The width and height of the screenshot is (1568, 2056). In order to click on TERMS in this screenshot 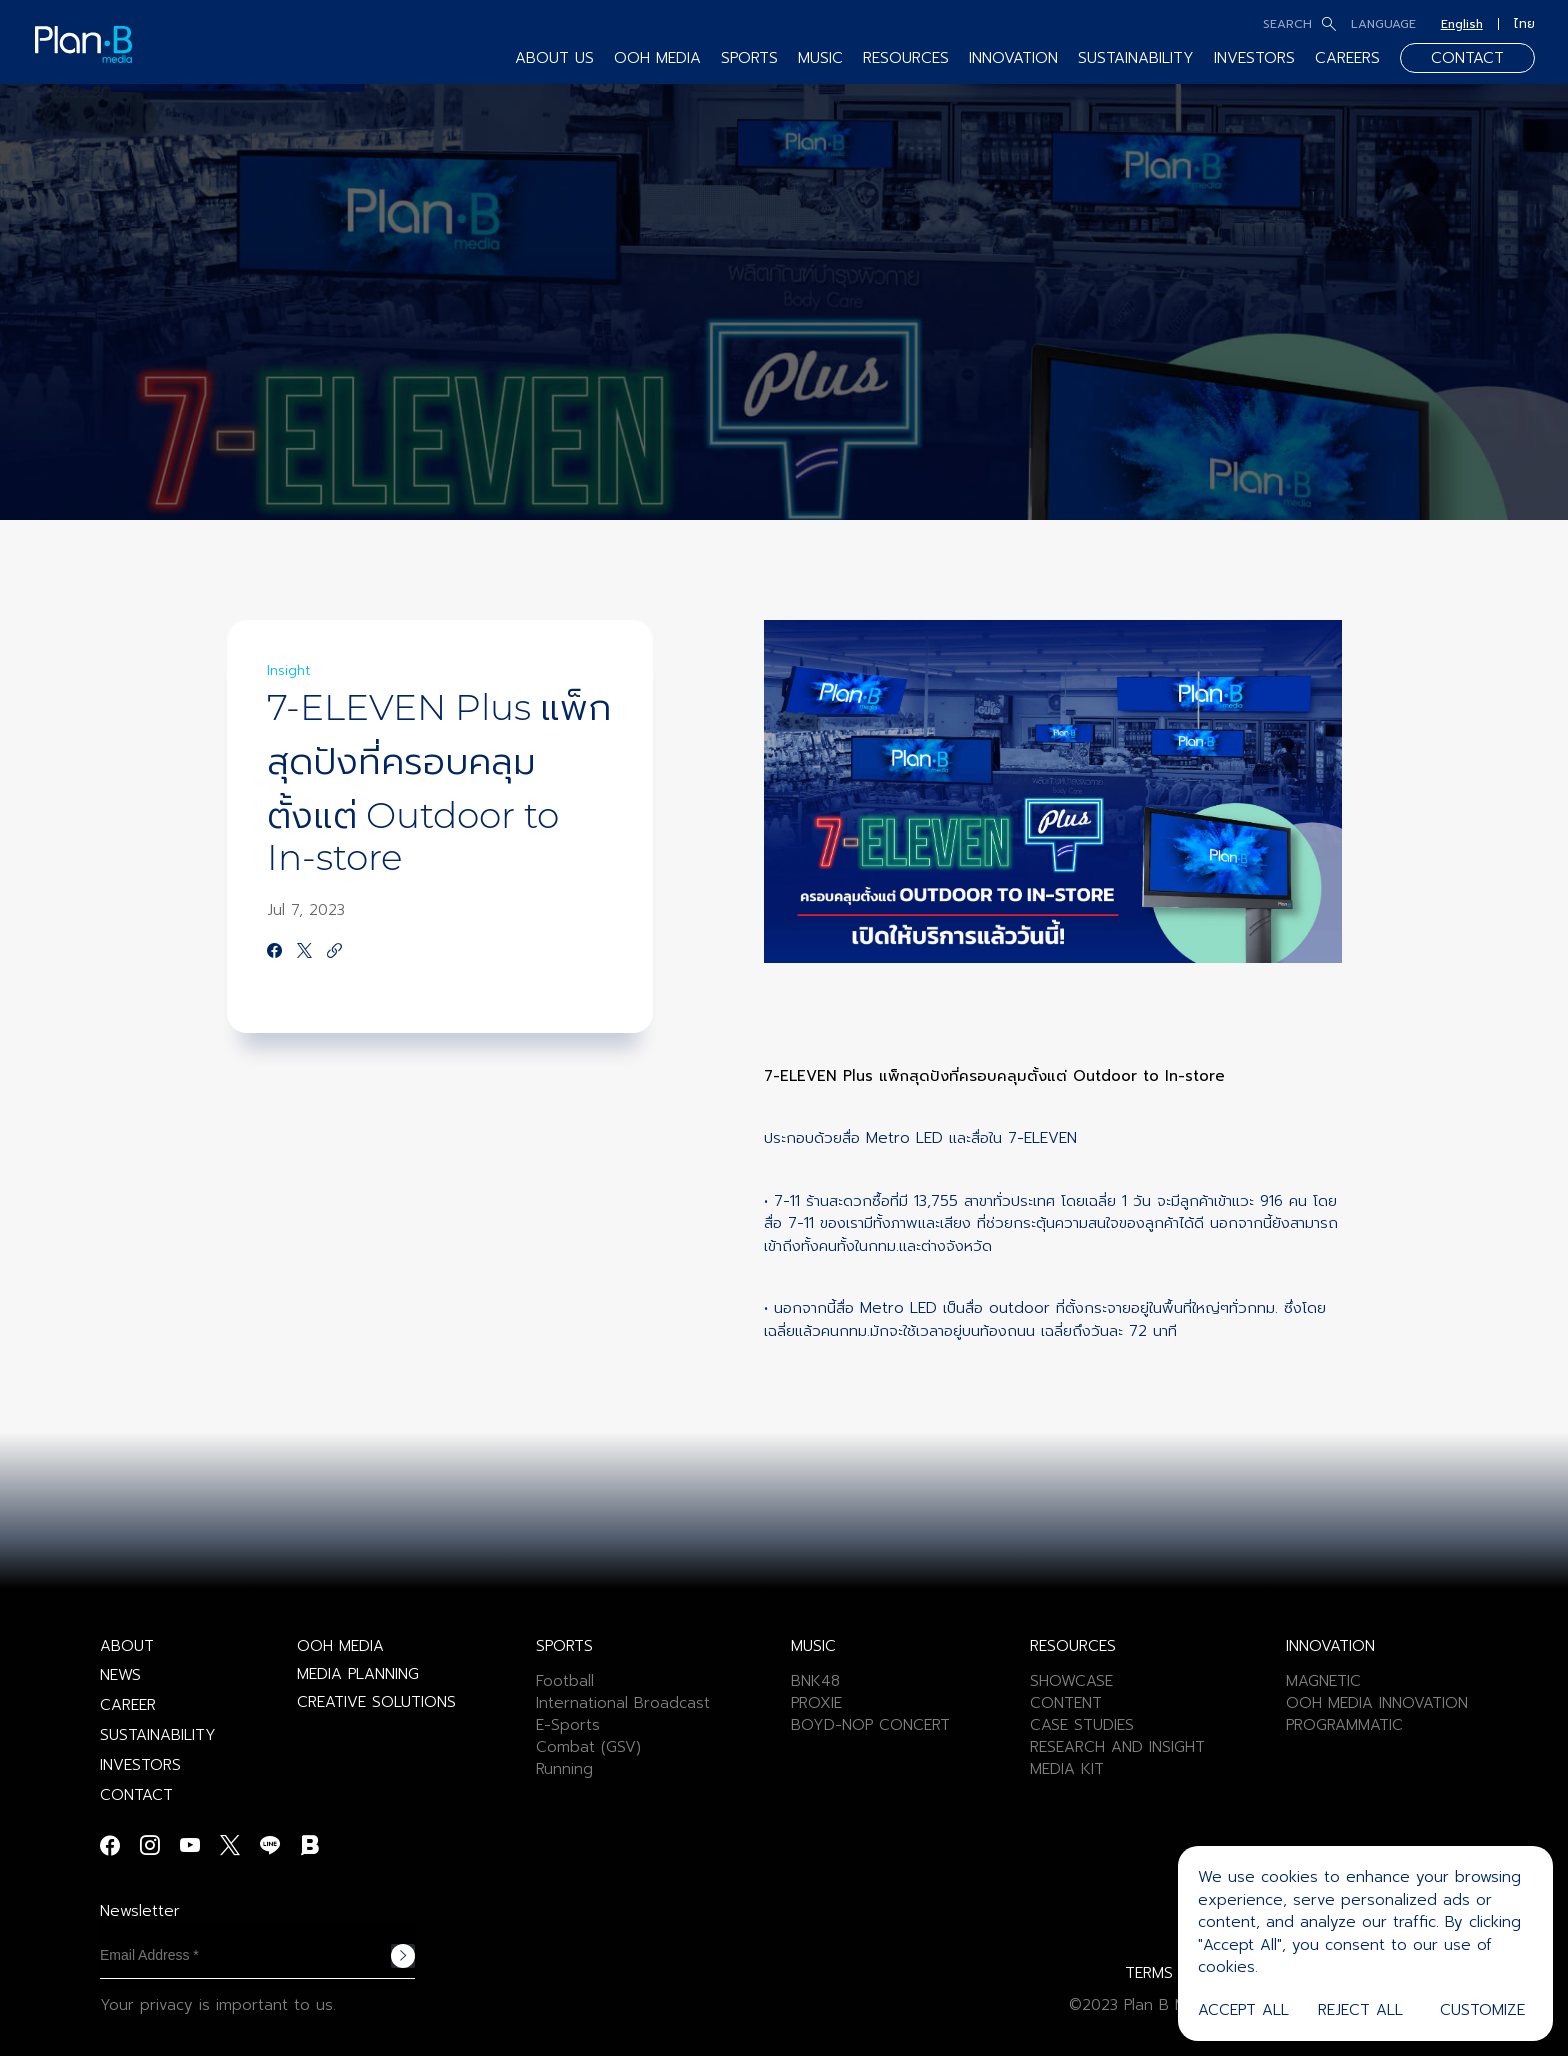, I will do `click(1149, 1973)`.